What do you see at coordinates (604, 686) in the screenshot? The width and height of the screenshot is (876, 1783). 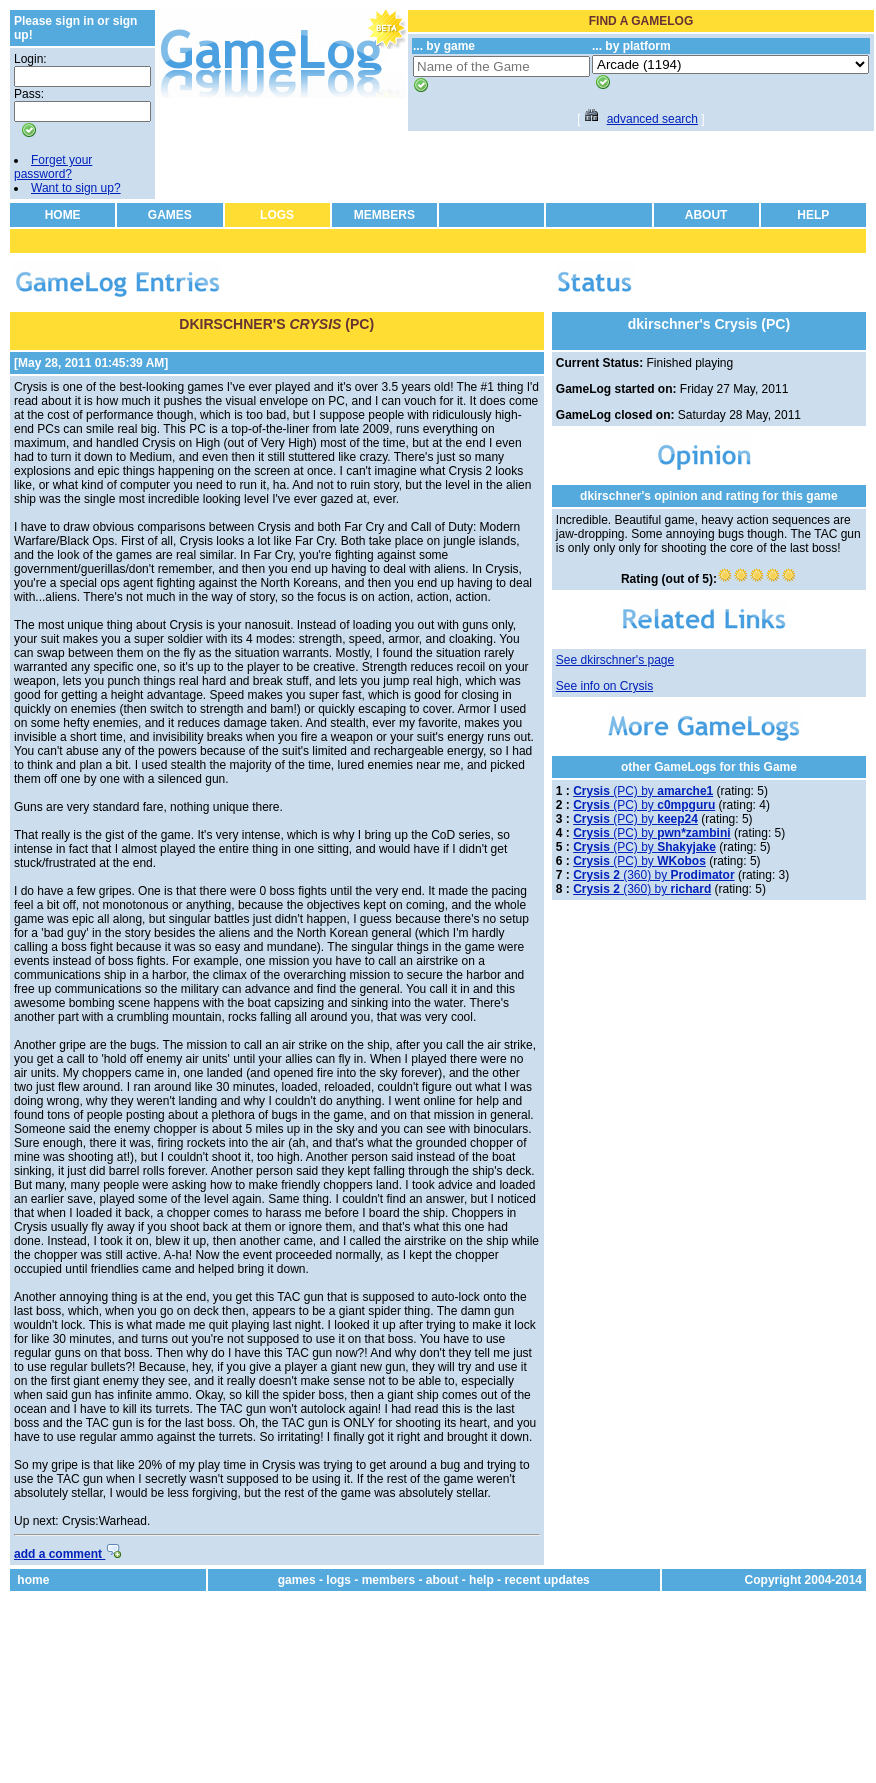 I see `See info on Crysis` at bounding box center [604, 686].